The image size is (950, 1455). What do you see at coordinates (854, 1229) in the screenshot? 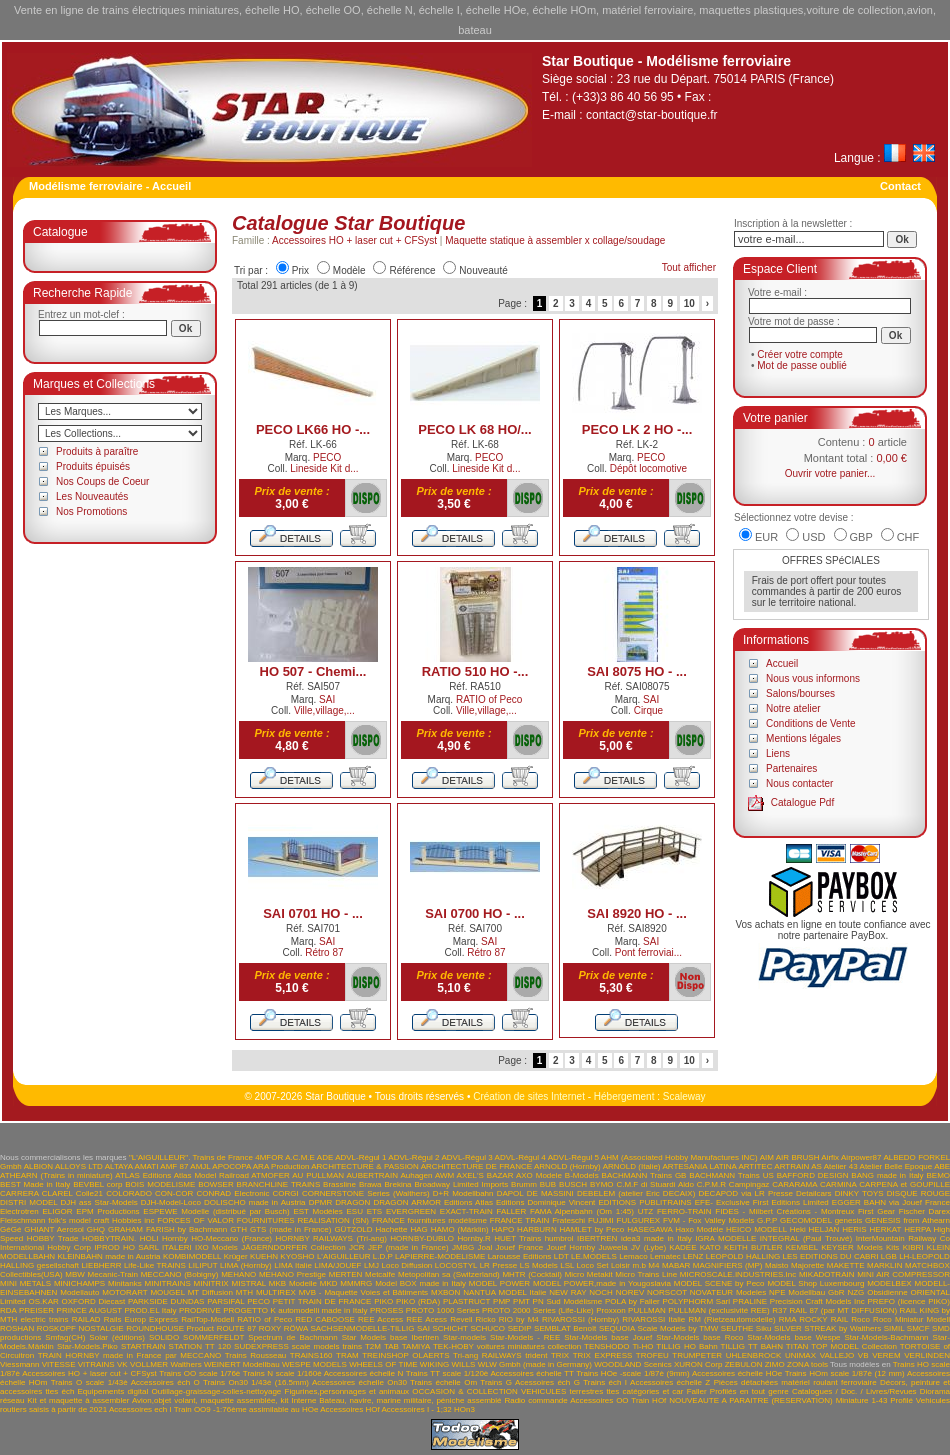
I see `HERIS` at bounding box center [854, 1229].